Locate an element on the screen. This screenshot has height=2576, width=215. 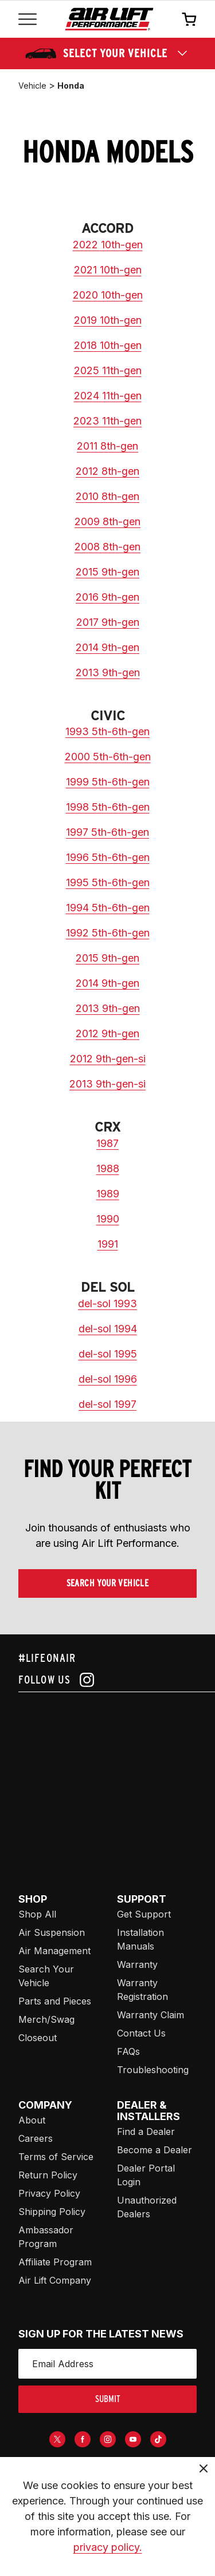
2022 10th-gen is located at coordinates (108, 245).